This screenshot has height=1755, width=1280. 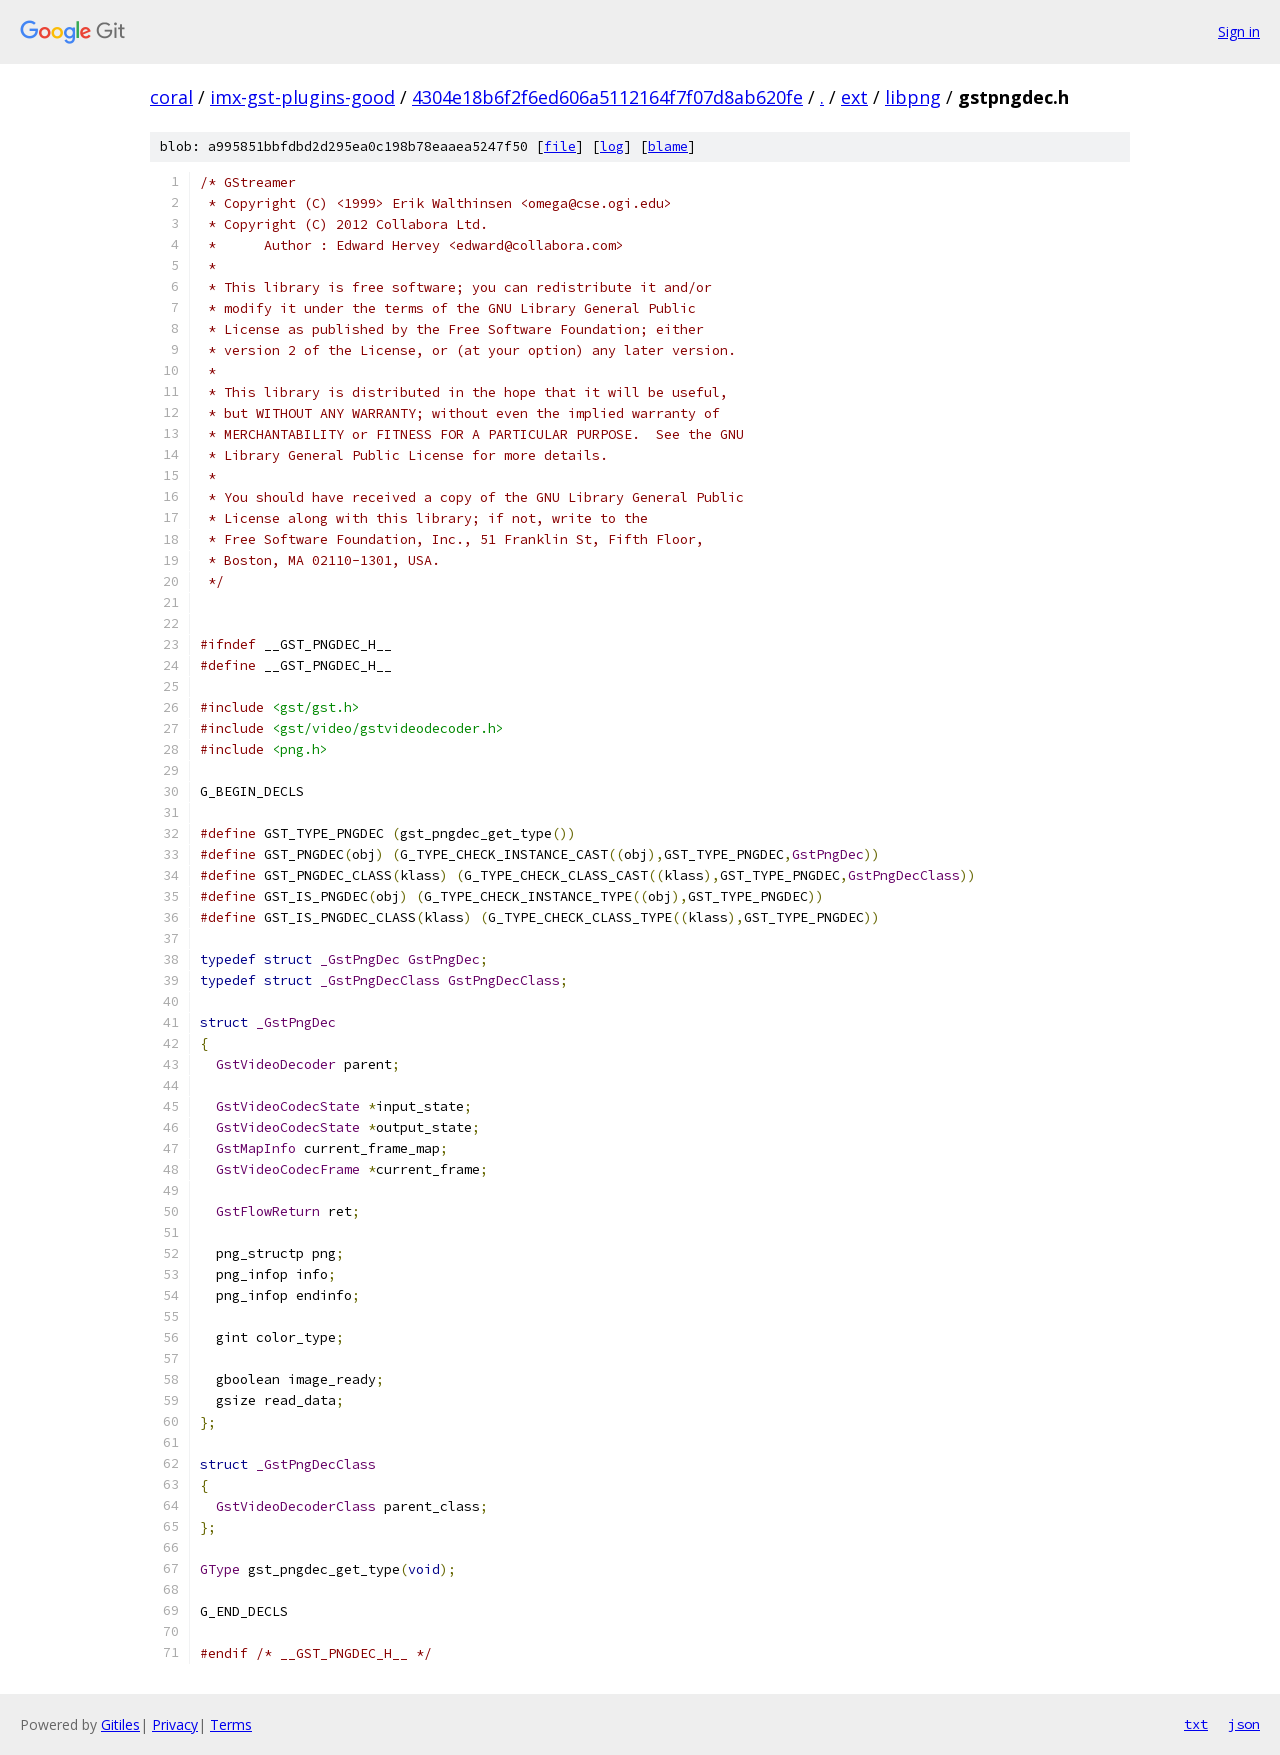 What do you see at coordinates (302, 97) in the screenshot?
I see `imx-gst-plugins-good` at bounding box center [302, 97].